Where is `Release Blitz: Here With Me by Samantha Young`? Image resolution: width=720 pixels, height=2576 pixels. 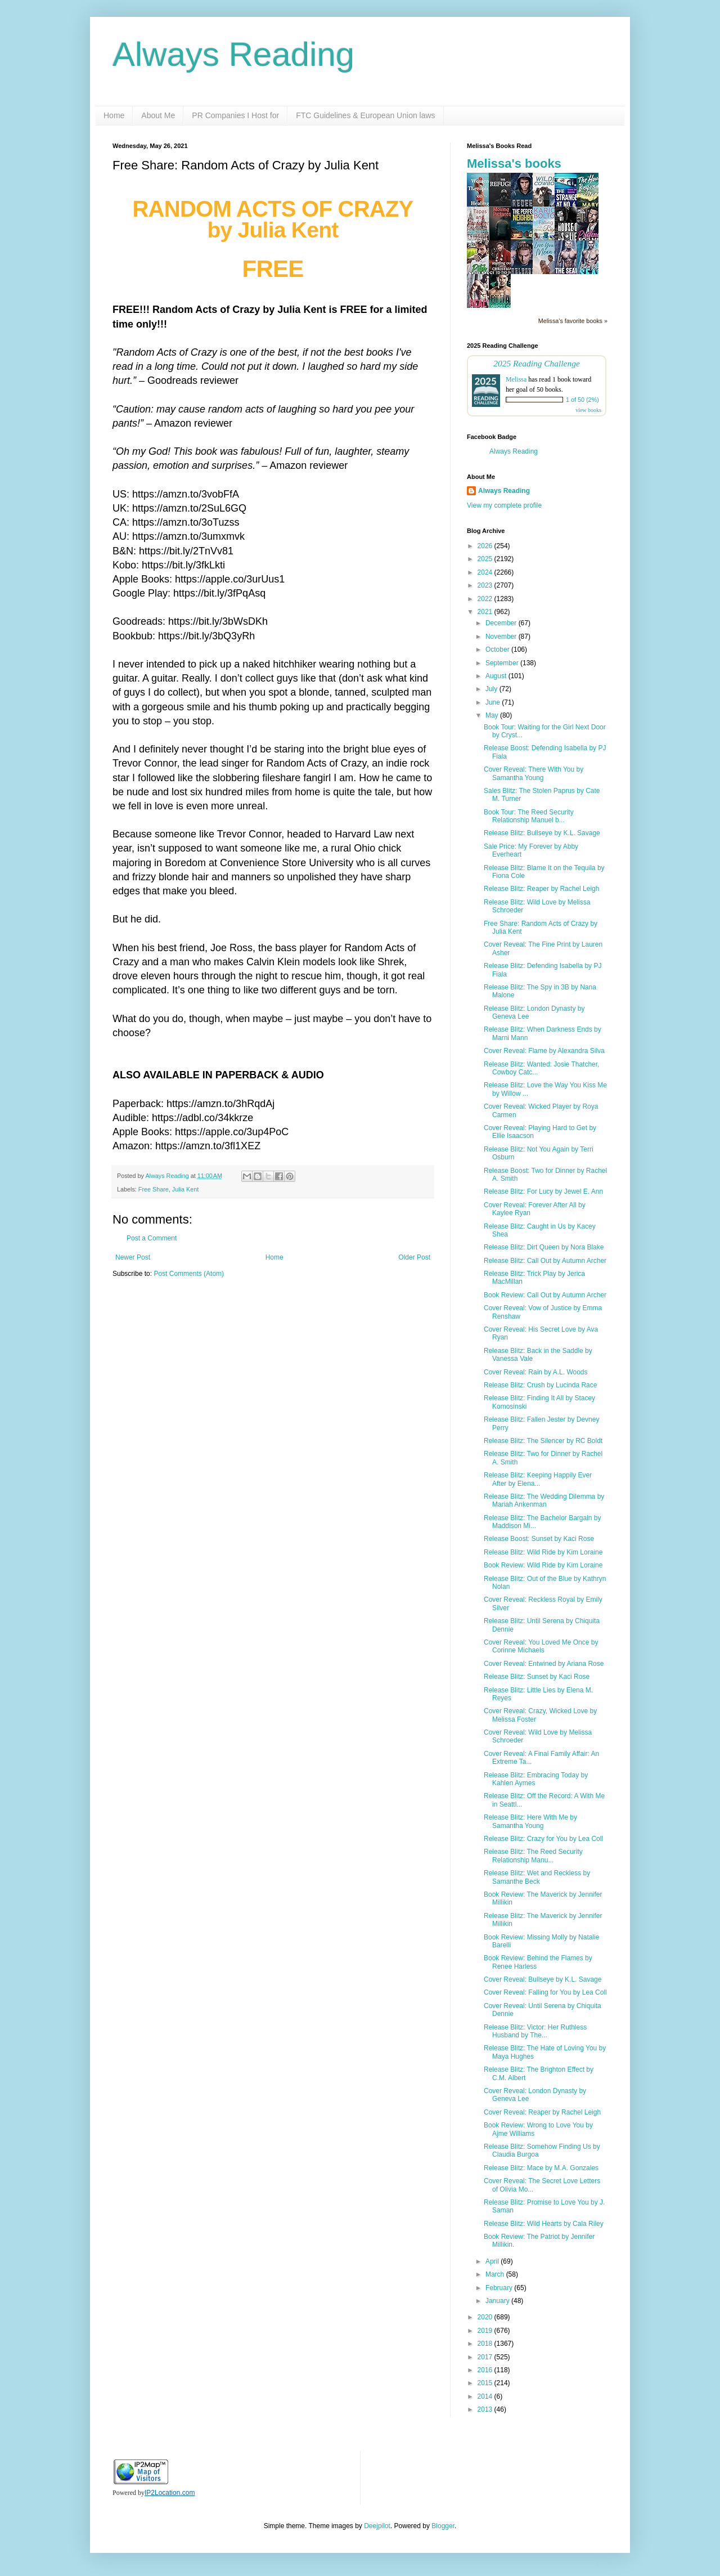
Release Blitz: Here With Me by Samantha Young is located at coordinates (530, 1821).